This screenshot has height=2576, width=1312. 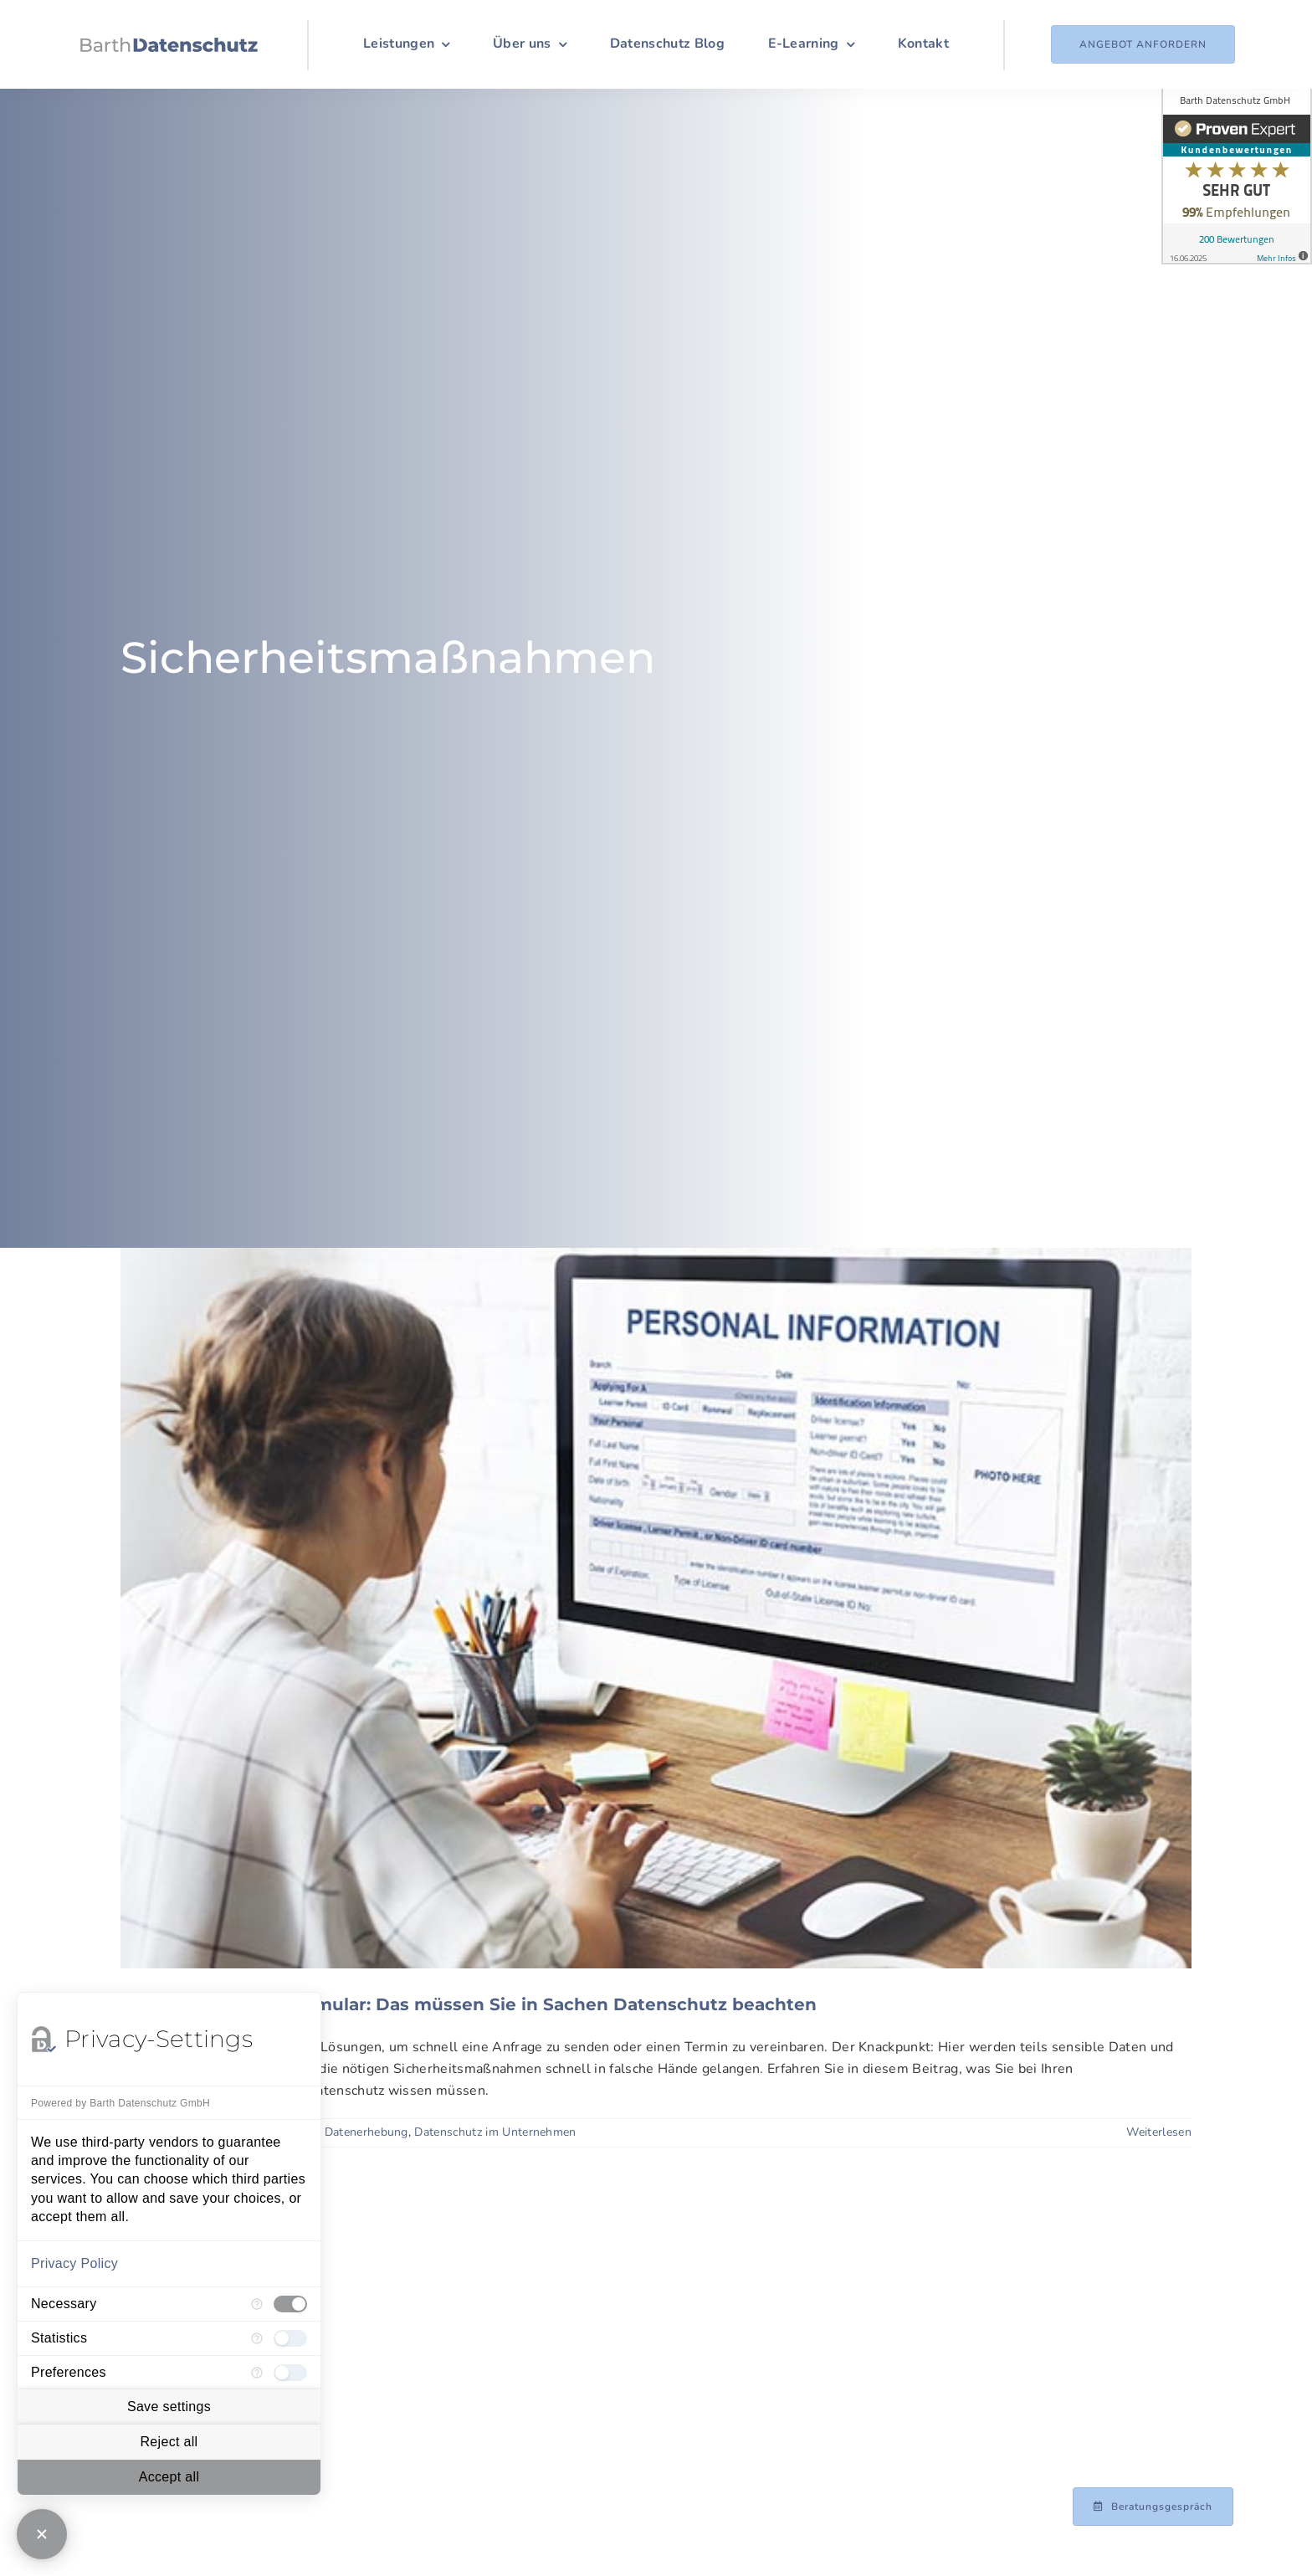 I want to click on Powered by Barth Datenschutz GmbH, so click(x=120, y=2103).